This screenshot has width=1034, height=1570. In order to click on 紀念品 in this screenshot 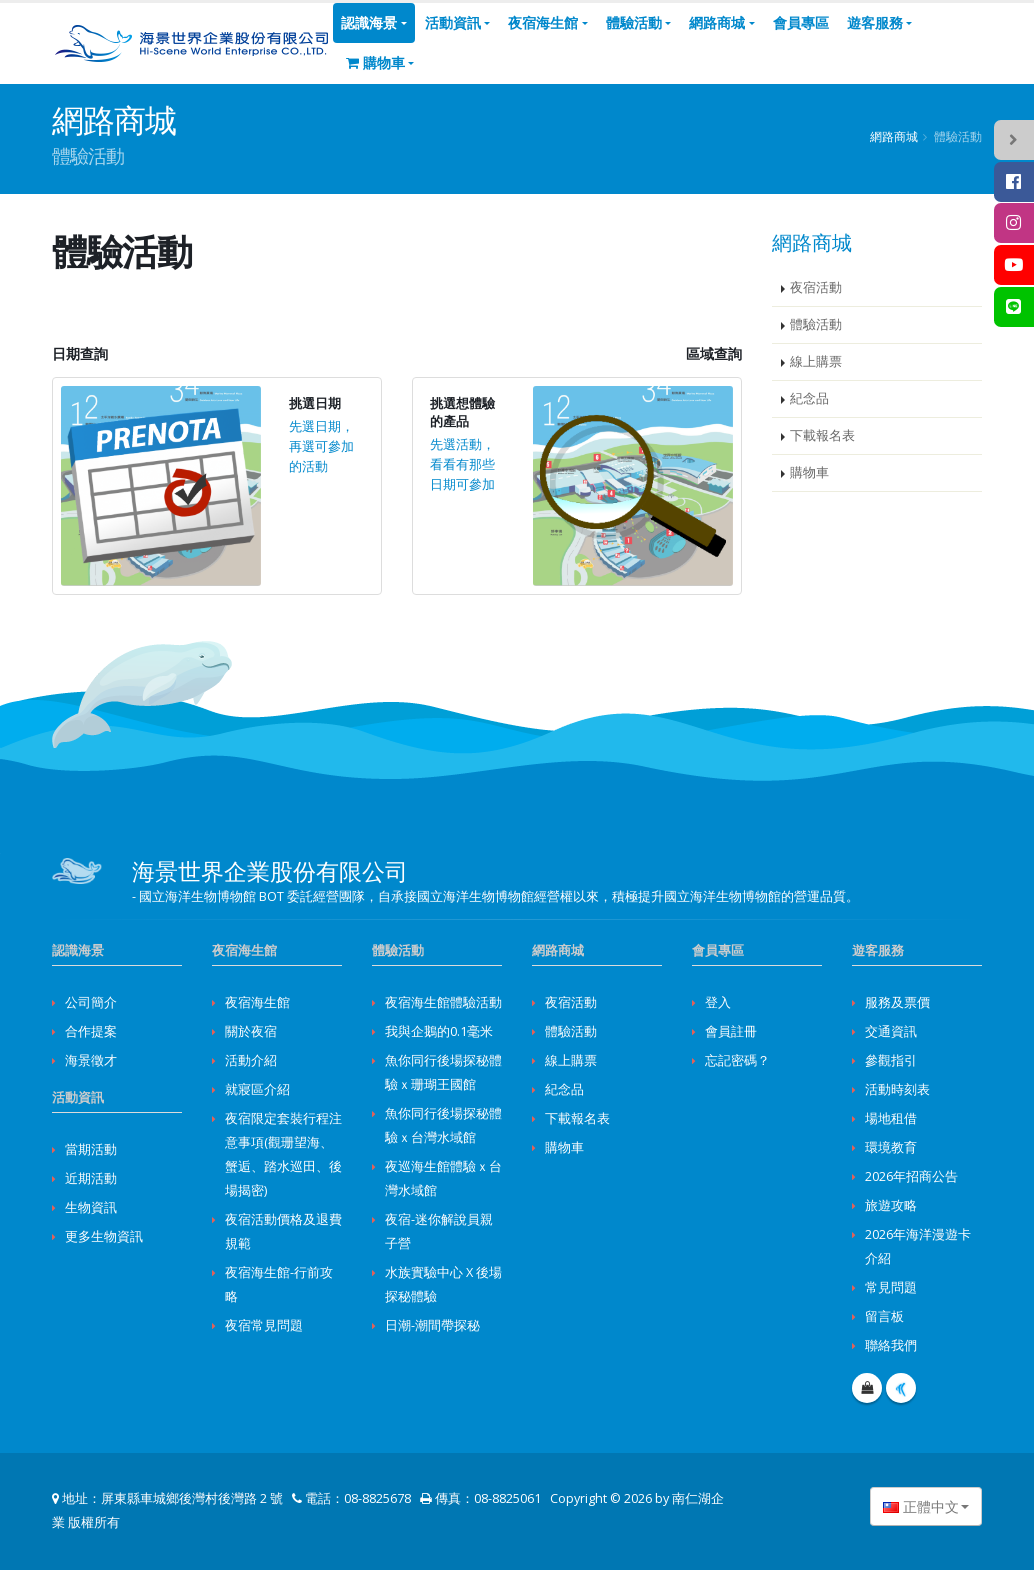, I will do `click(809, 398)`.